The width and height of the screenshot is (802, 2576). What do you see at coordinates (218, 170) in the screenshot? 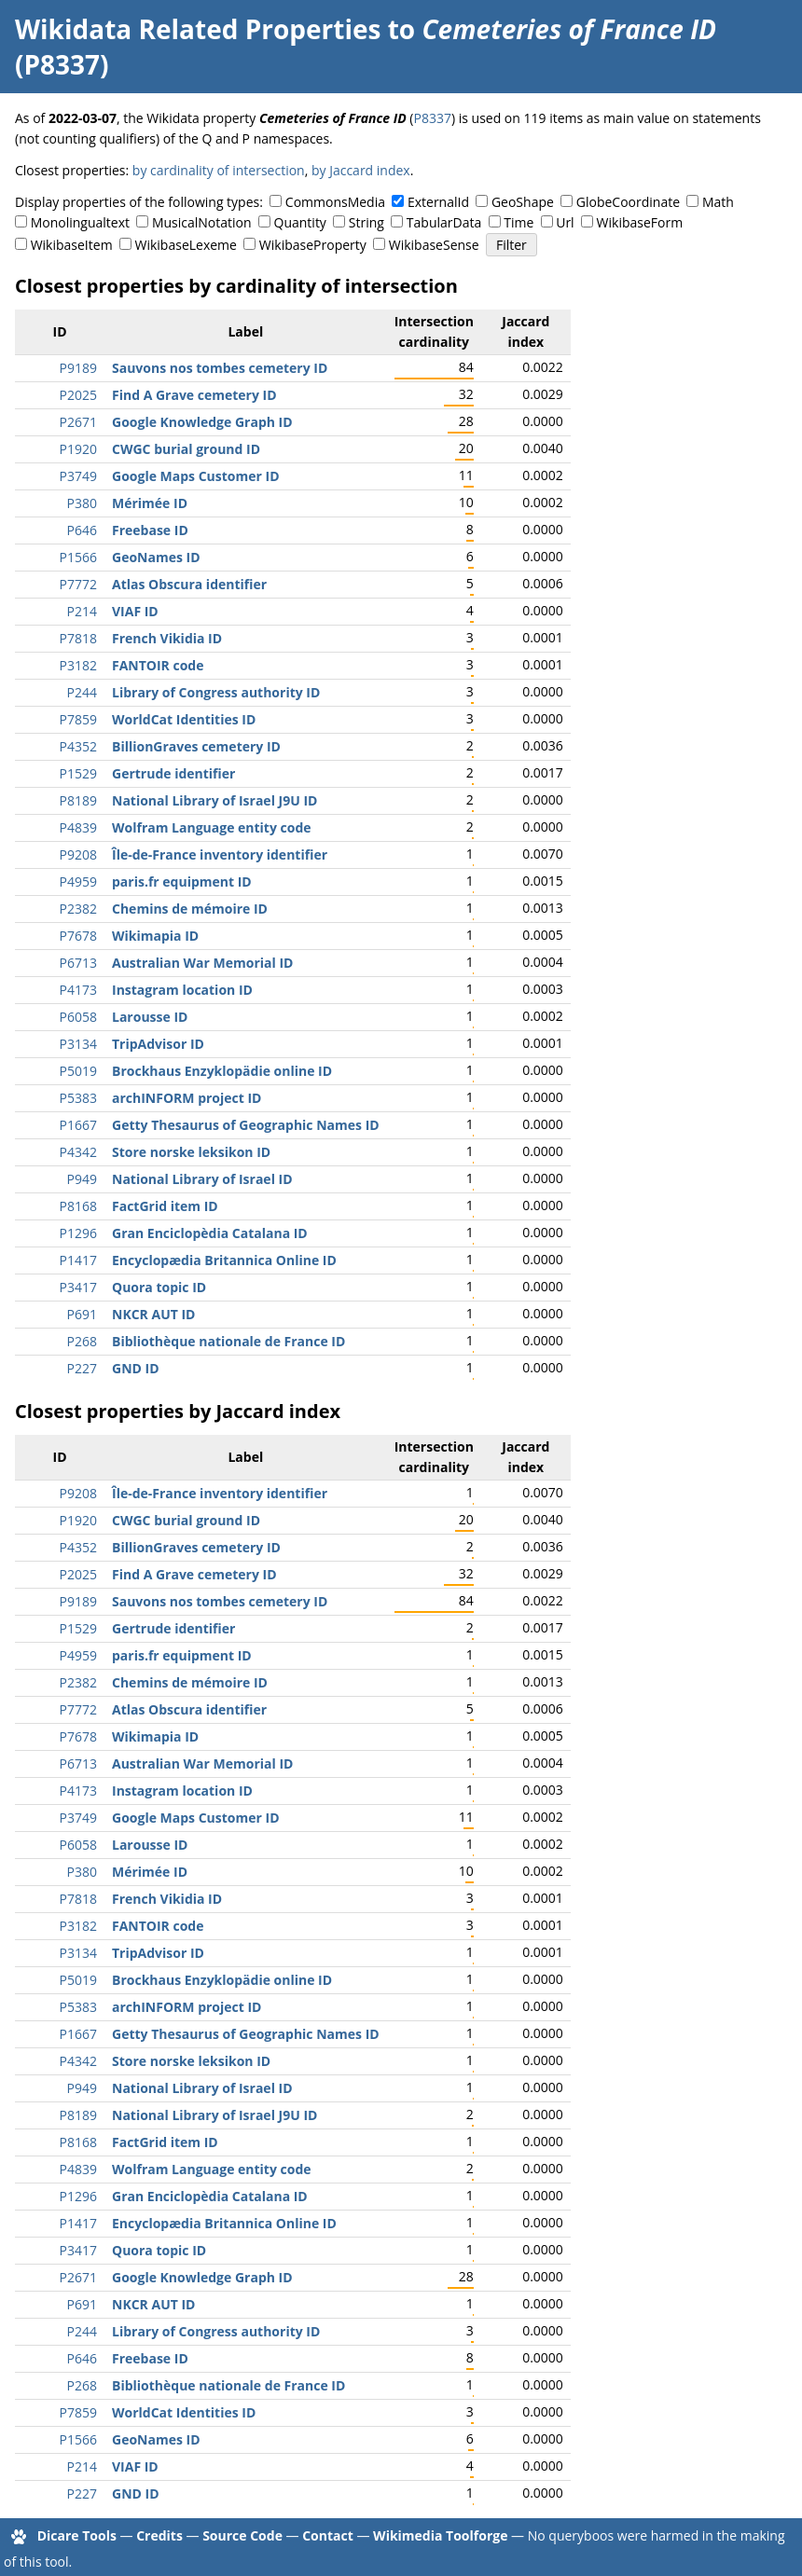
I see `by cardinality of intersection` at bounding box center [218, 170].